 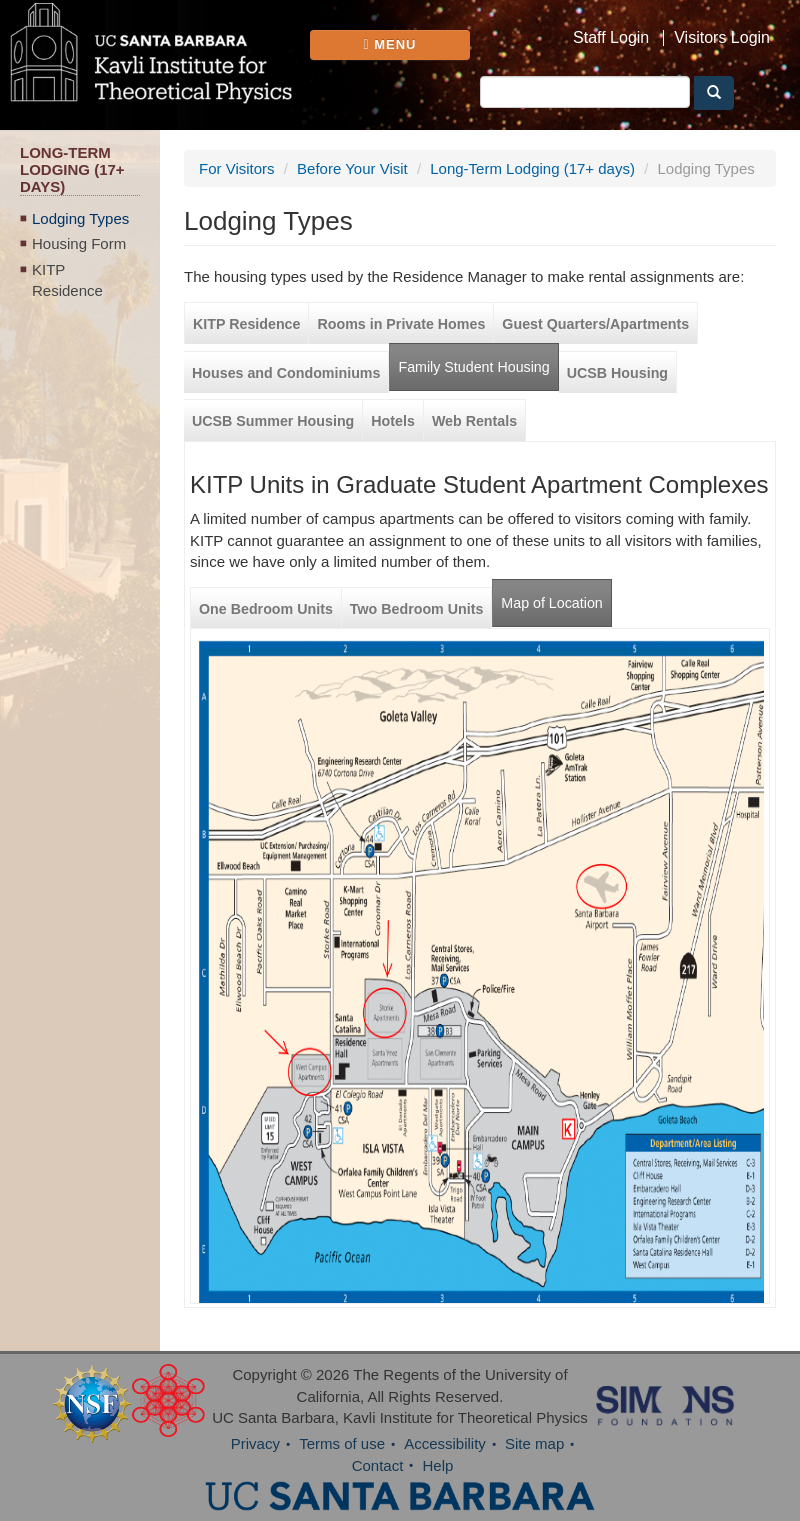 I want to click on Houses and Condominiums, so click(x=286, y=373).